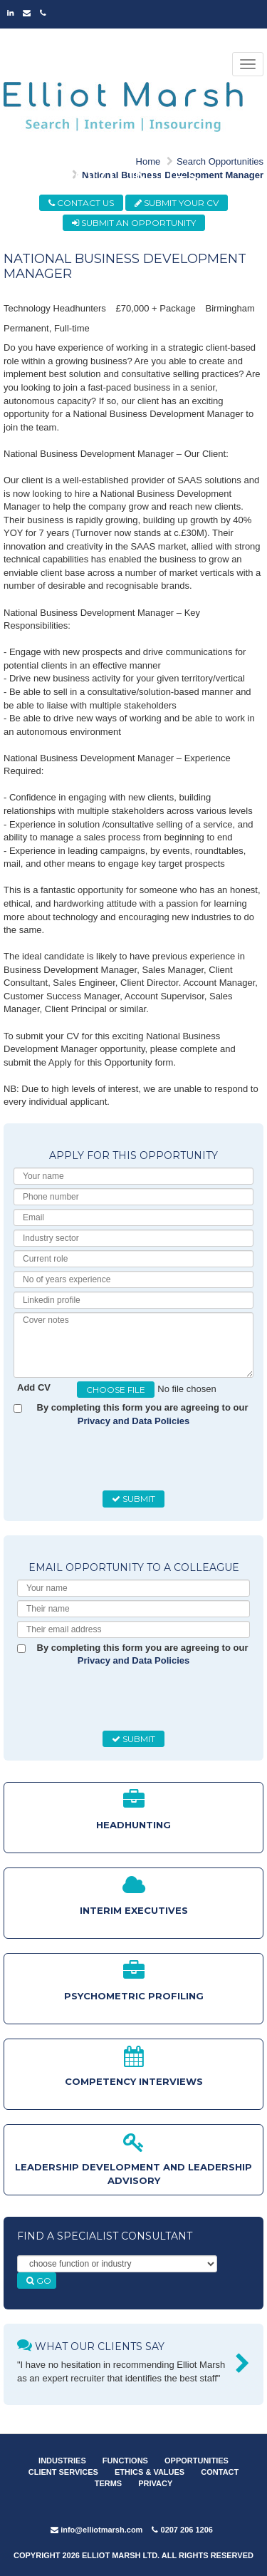 Image resolution: width=267 pixels, height=2576 pixels. What do you see at coordinates (81, 202) in the screenshot?
I see `CONTACT US` at bounding box center [81, 202].